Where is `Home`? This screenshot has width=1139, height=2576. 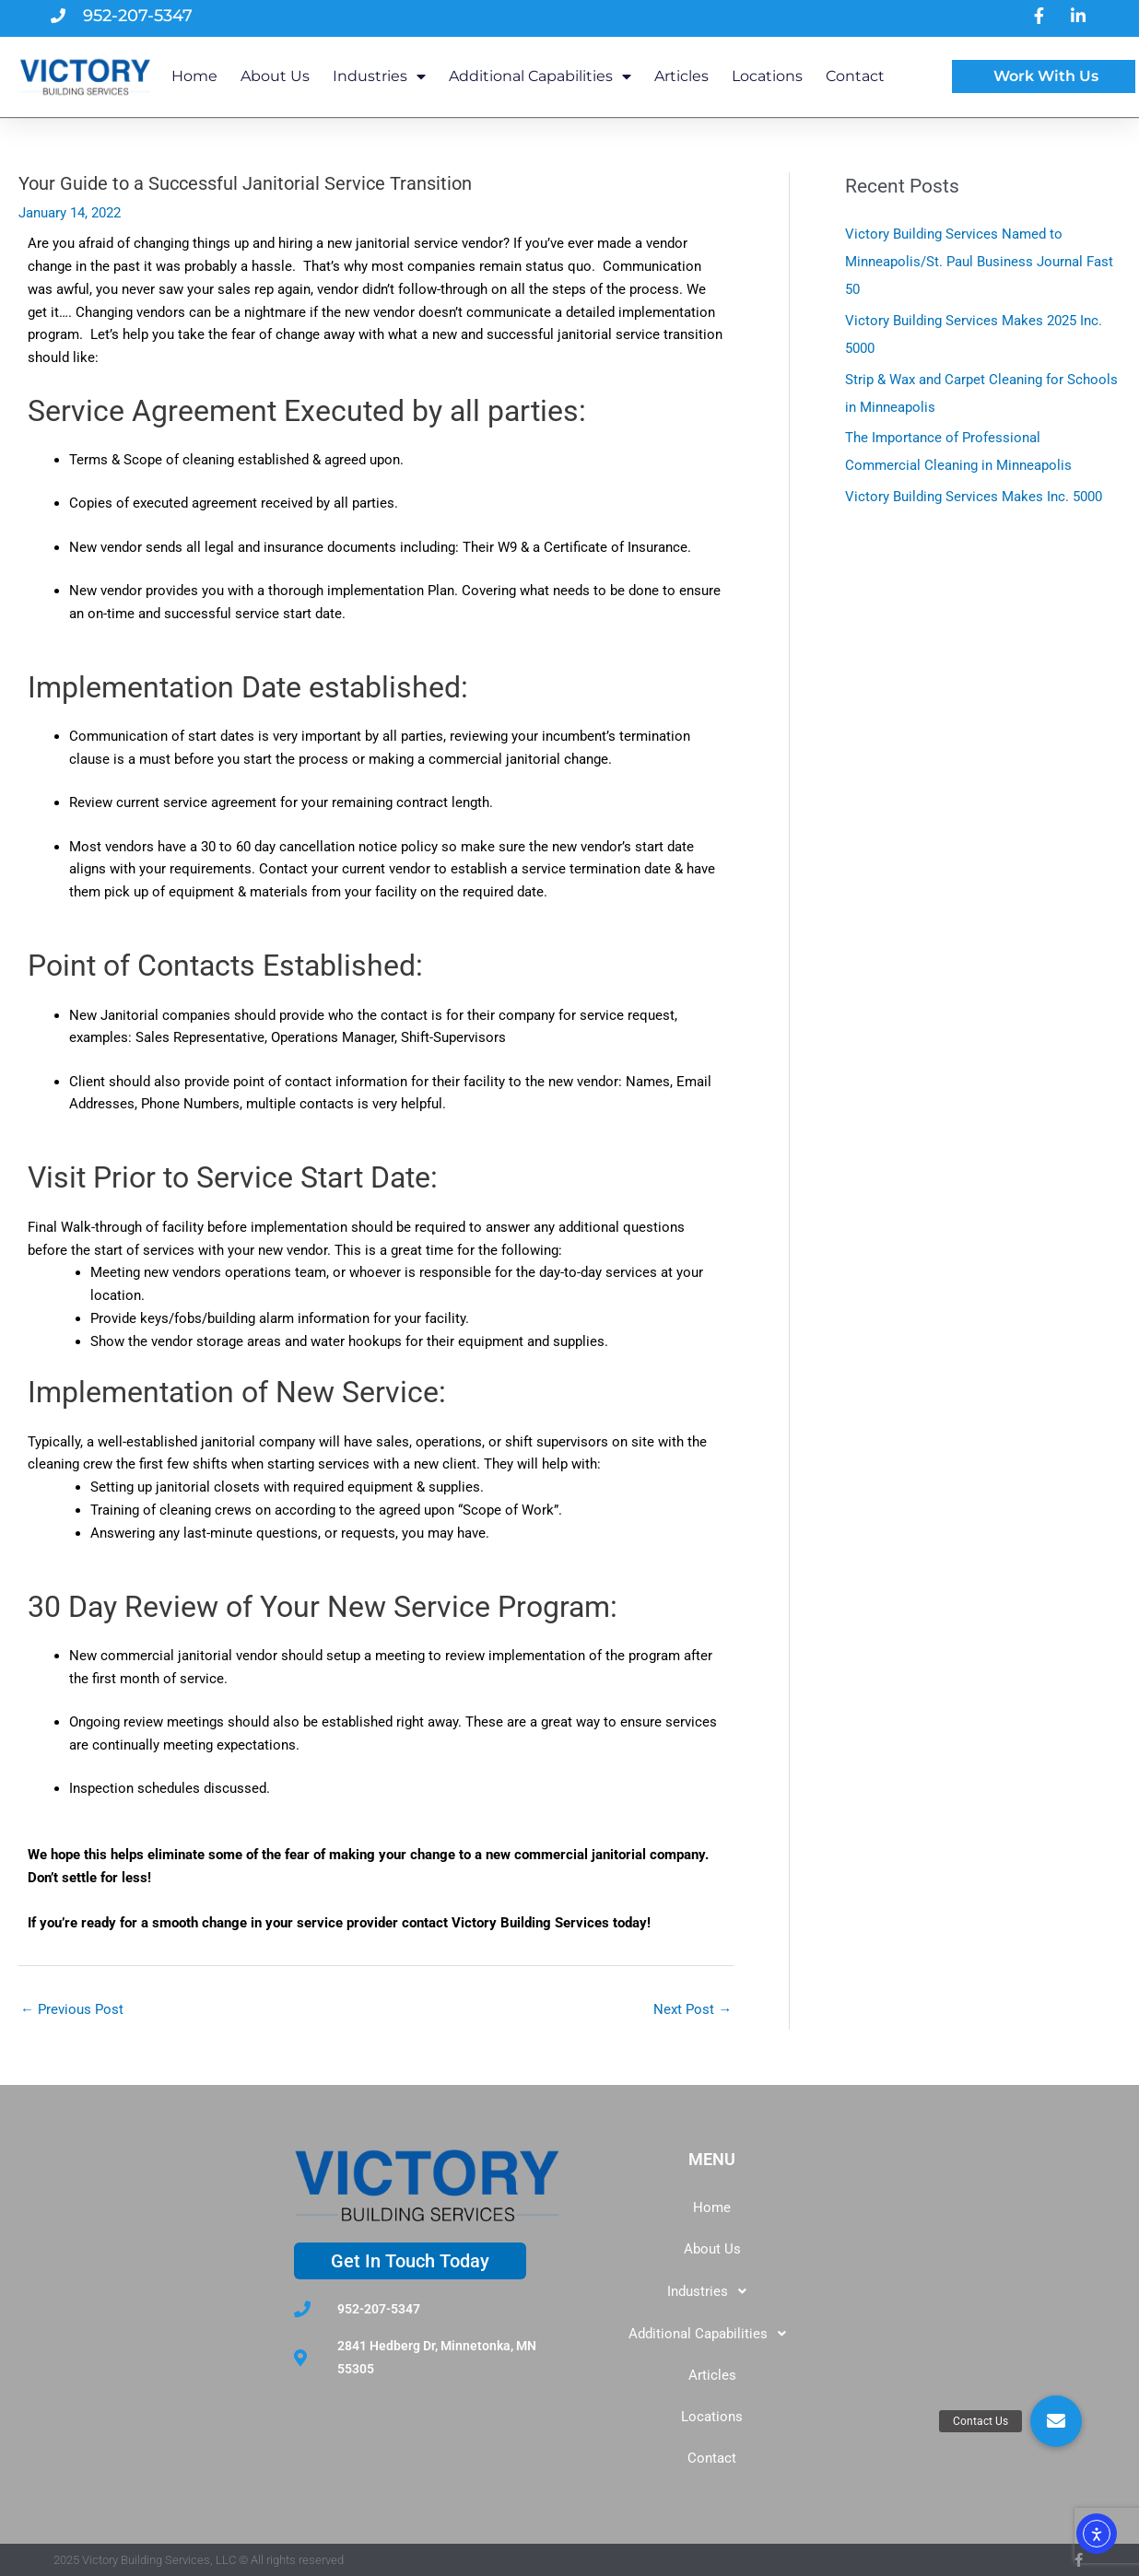
Home is located at coordinates (194, 76).